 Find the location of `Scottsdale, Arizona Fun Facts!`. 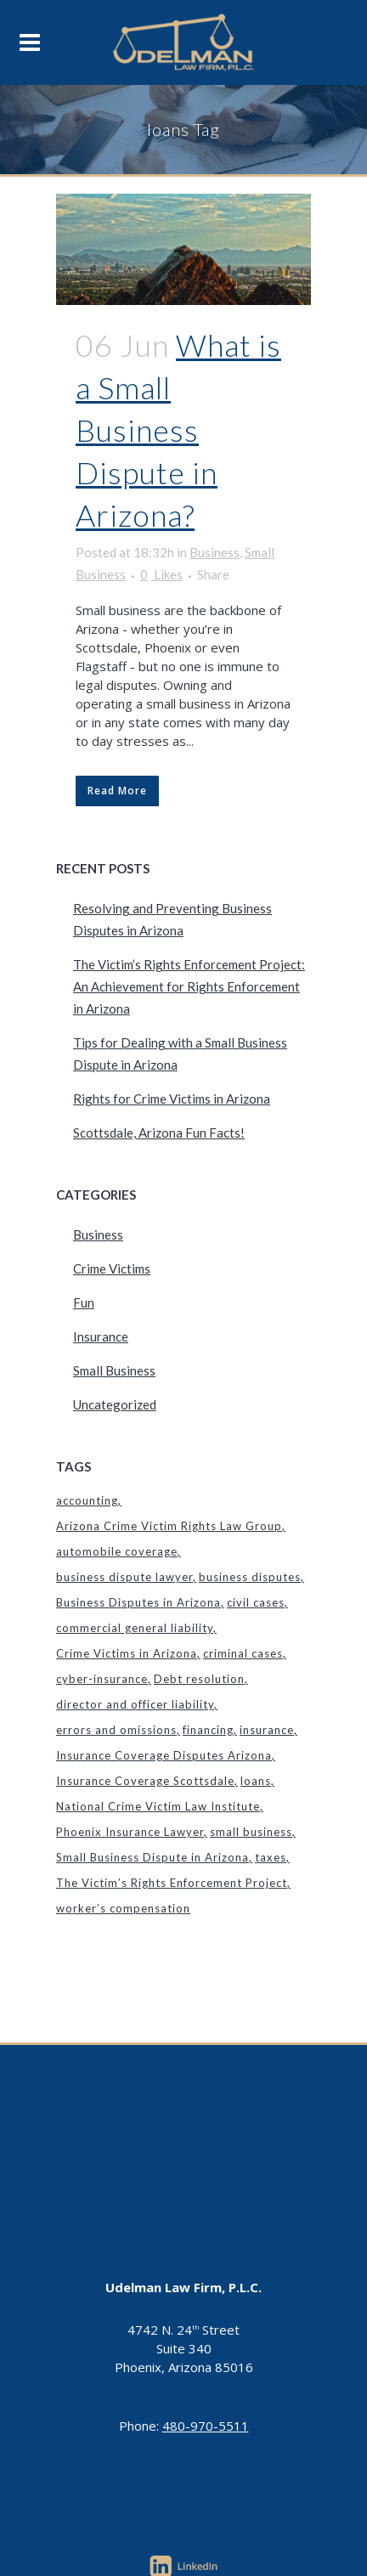

Scottsdale, Arizona Fun Facts! is located at coordinates (159, 1132).